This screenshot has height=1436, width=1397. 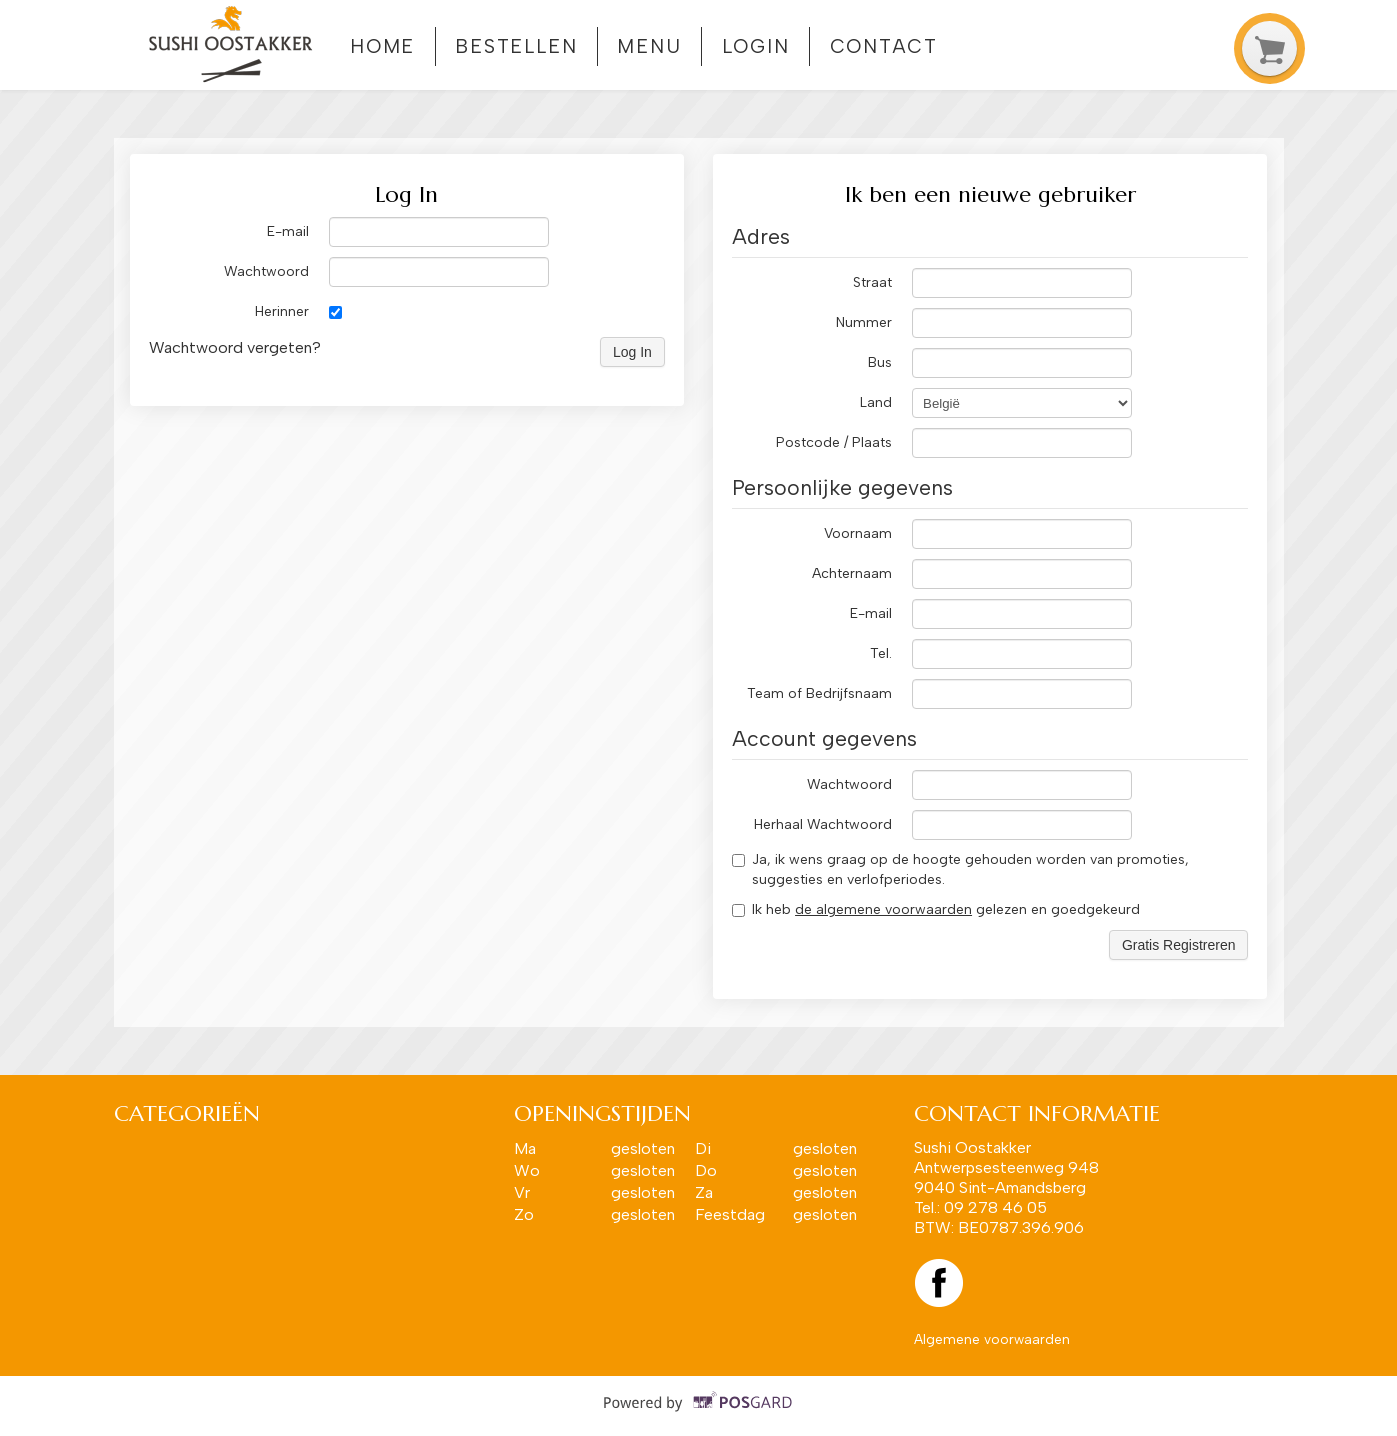 I want to click on Home, so click(x=383, y=46).